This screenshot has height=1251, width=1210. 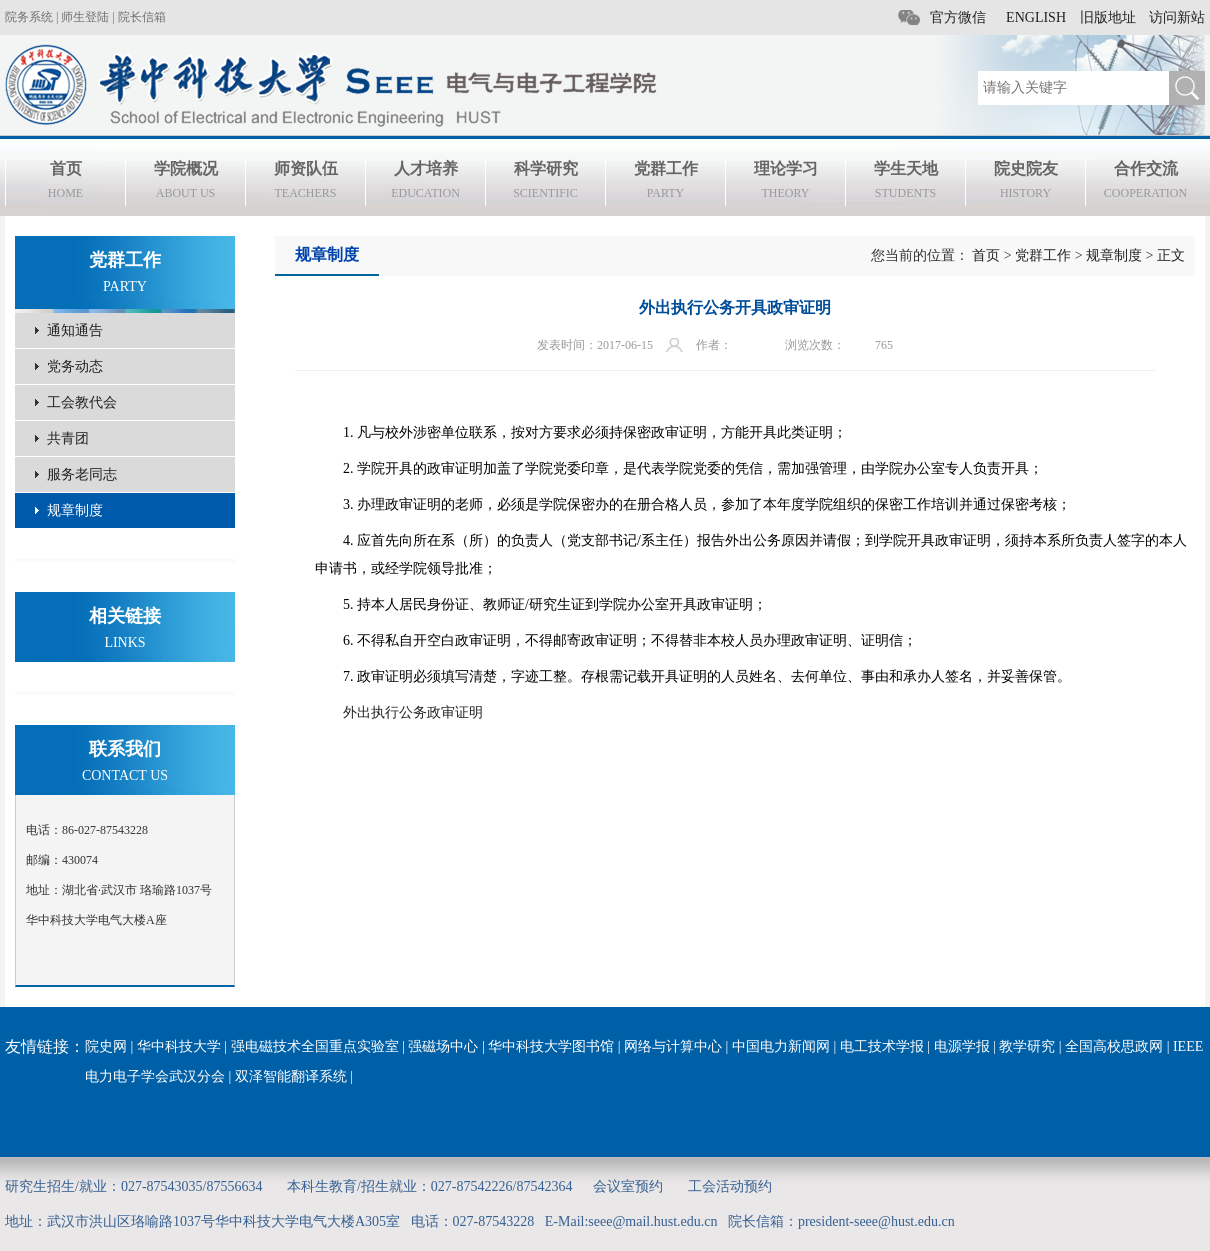 I want to click on 合作交流, so click(x=1145, y=183).